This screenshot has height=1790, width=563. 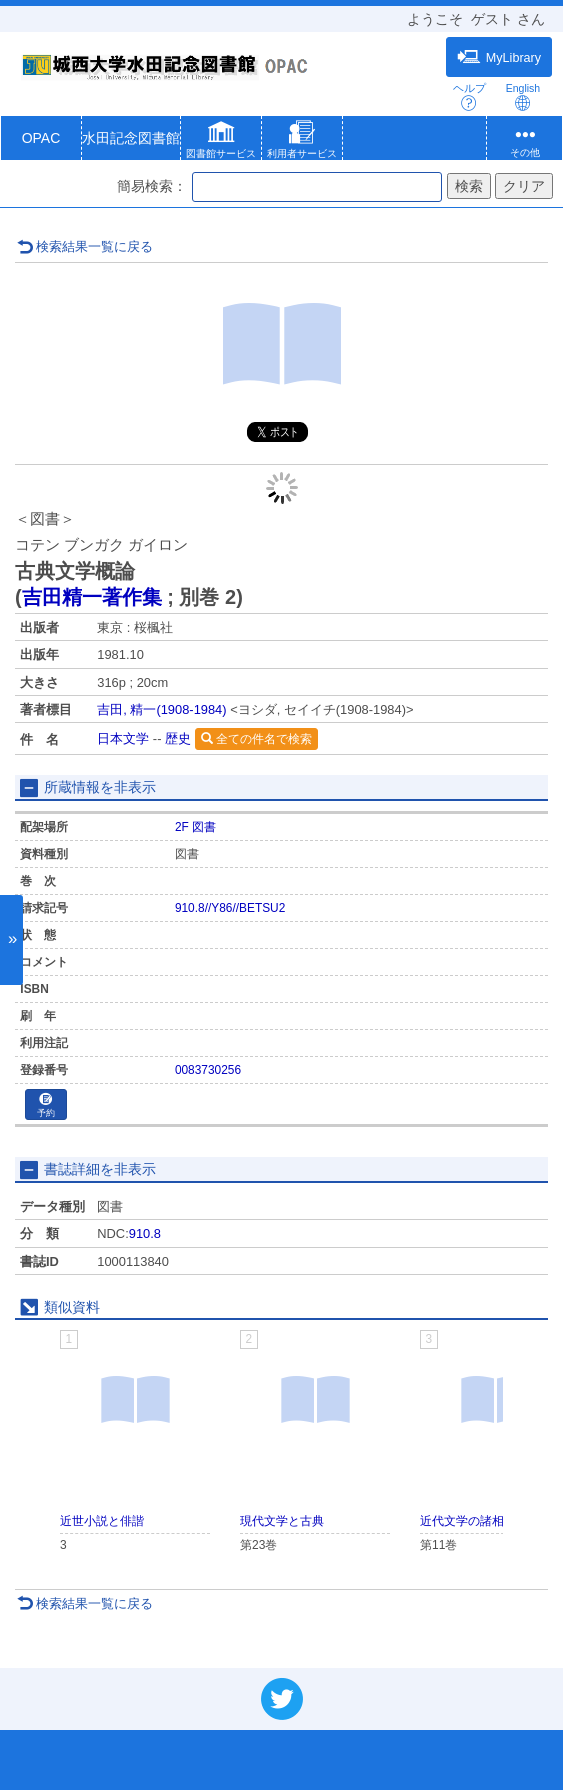 What do you see at coordinates (85, 246) in the screenshot?
I see `検索結果一覧に戻る` at bounding box center [85, 246].